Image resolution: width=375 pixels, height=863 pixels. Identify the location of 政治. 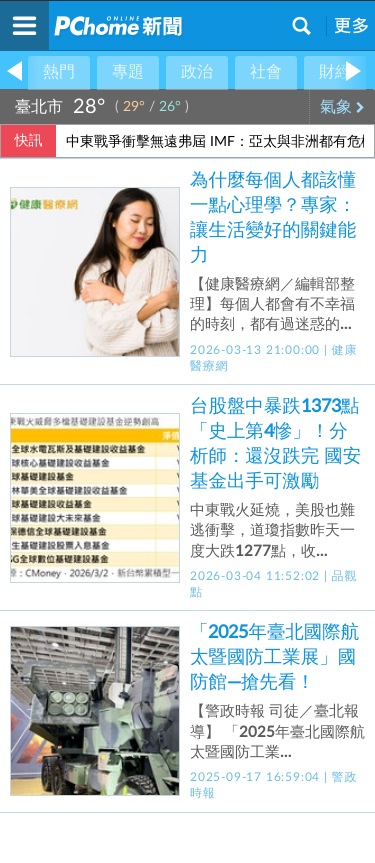
(197, 72).